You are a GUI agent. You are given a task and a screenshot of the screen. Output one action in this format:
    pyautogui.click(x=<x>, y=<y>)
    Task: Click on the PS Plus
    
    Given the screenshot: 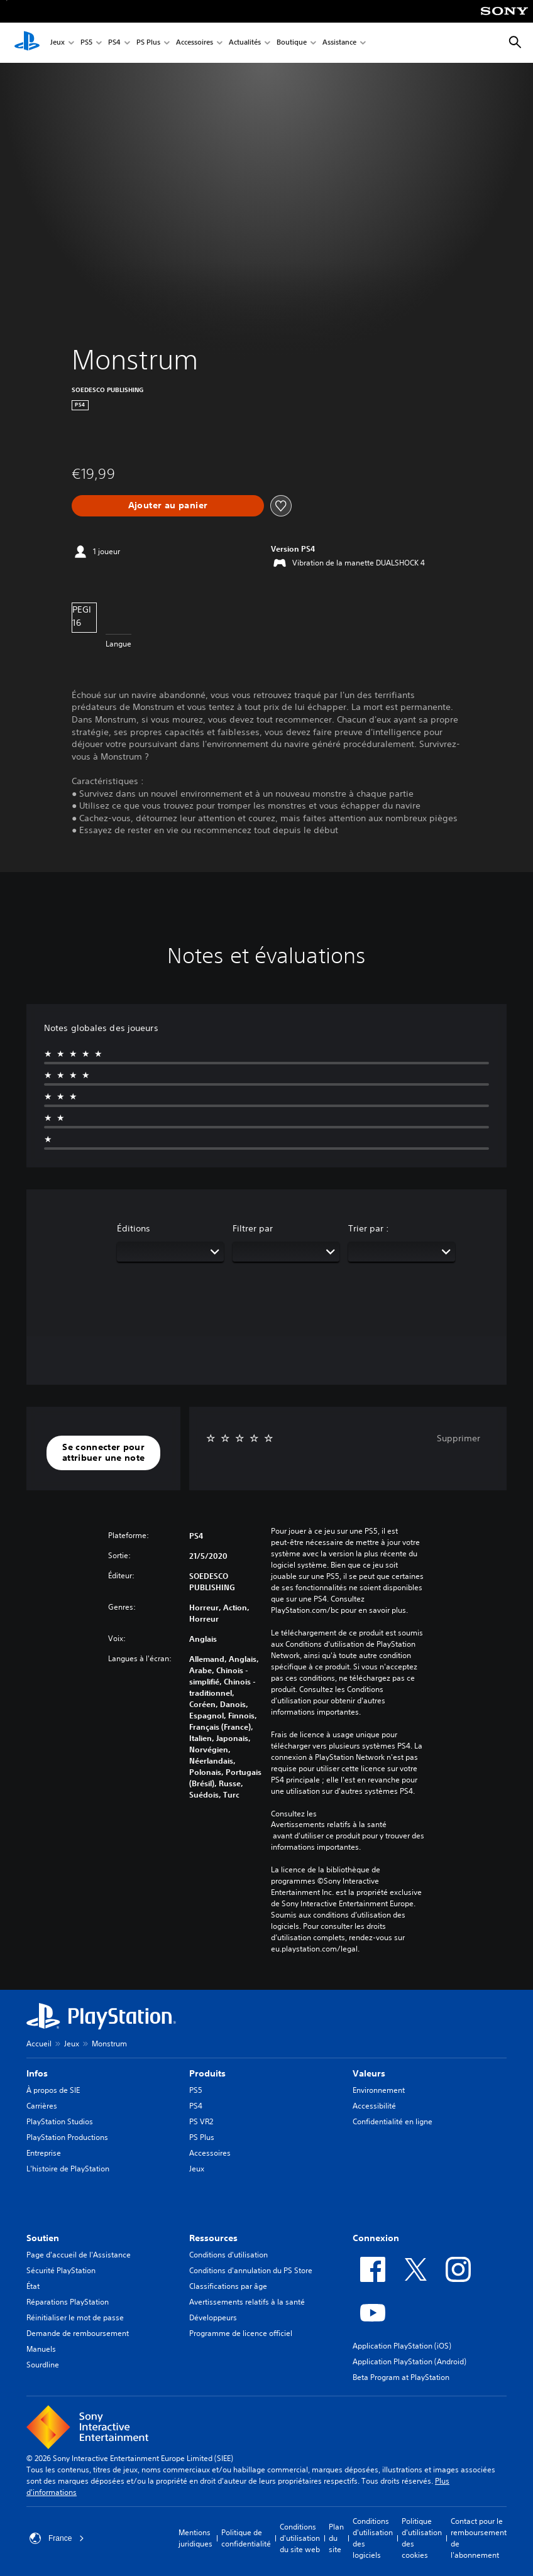 What is the action you would take?
    pyautogui.click(x=148, y=43)
    